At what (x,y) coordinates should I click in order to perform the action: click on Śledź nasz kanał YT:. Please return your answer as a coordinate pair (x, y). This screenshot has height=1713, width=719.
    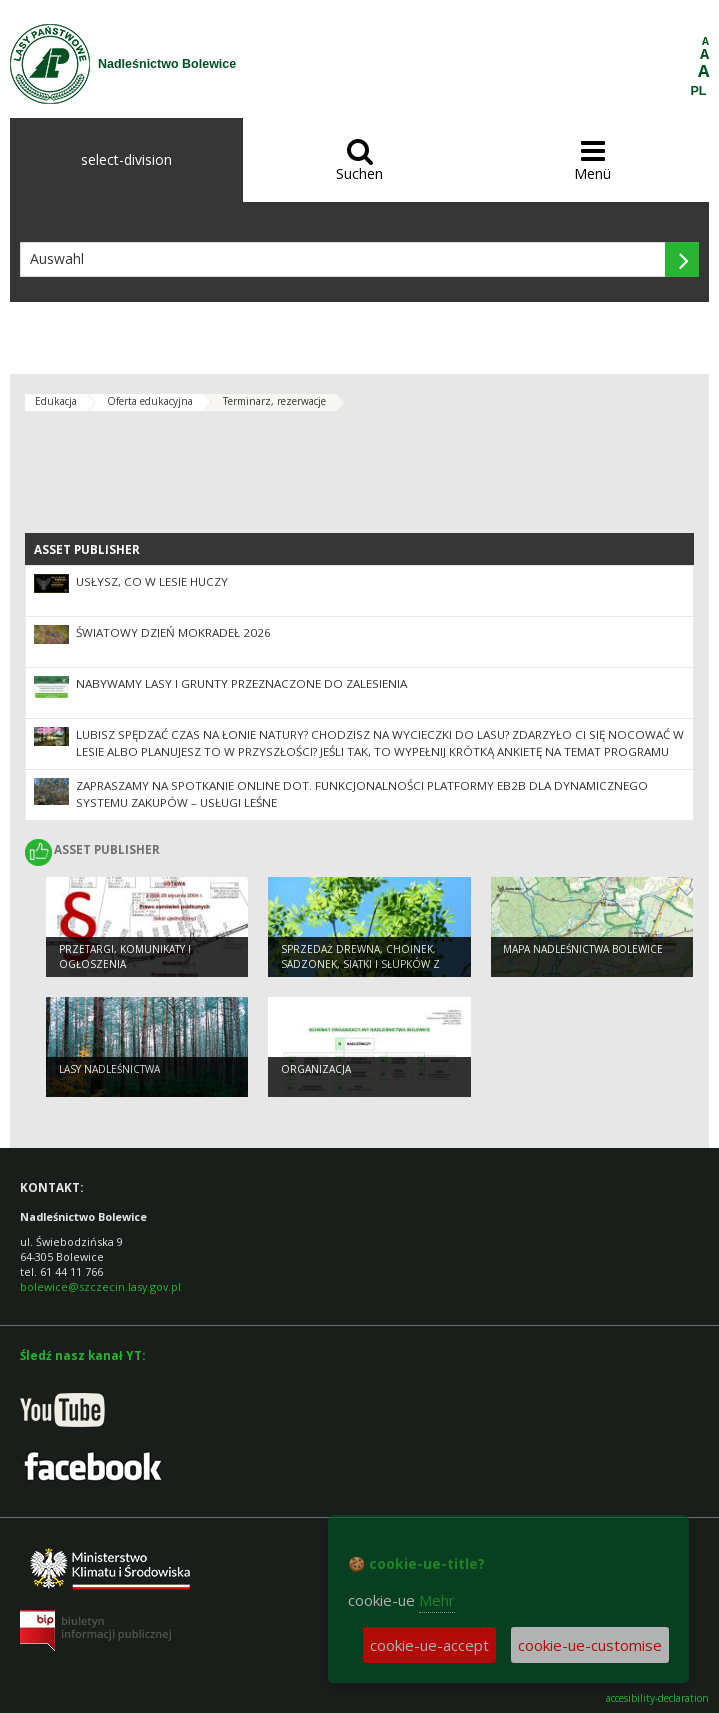
    Looking at the image, I should click on (82, 1355).